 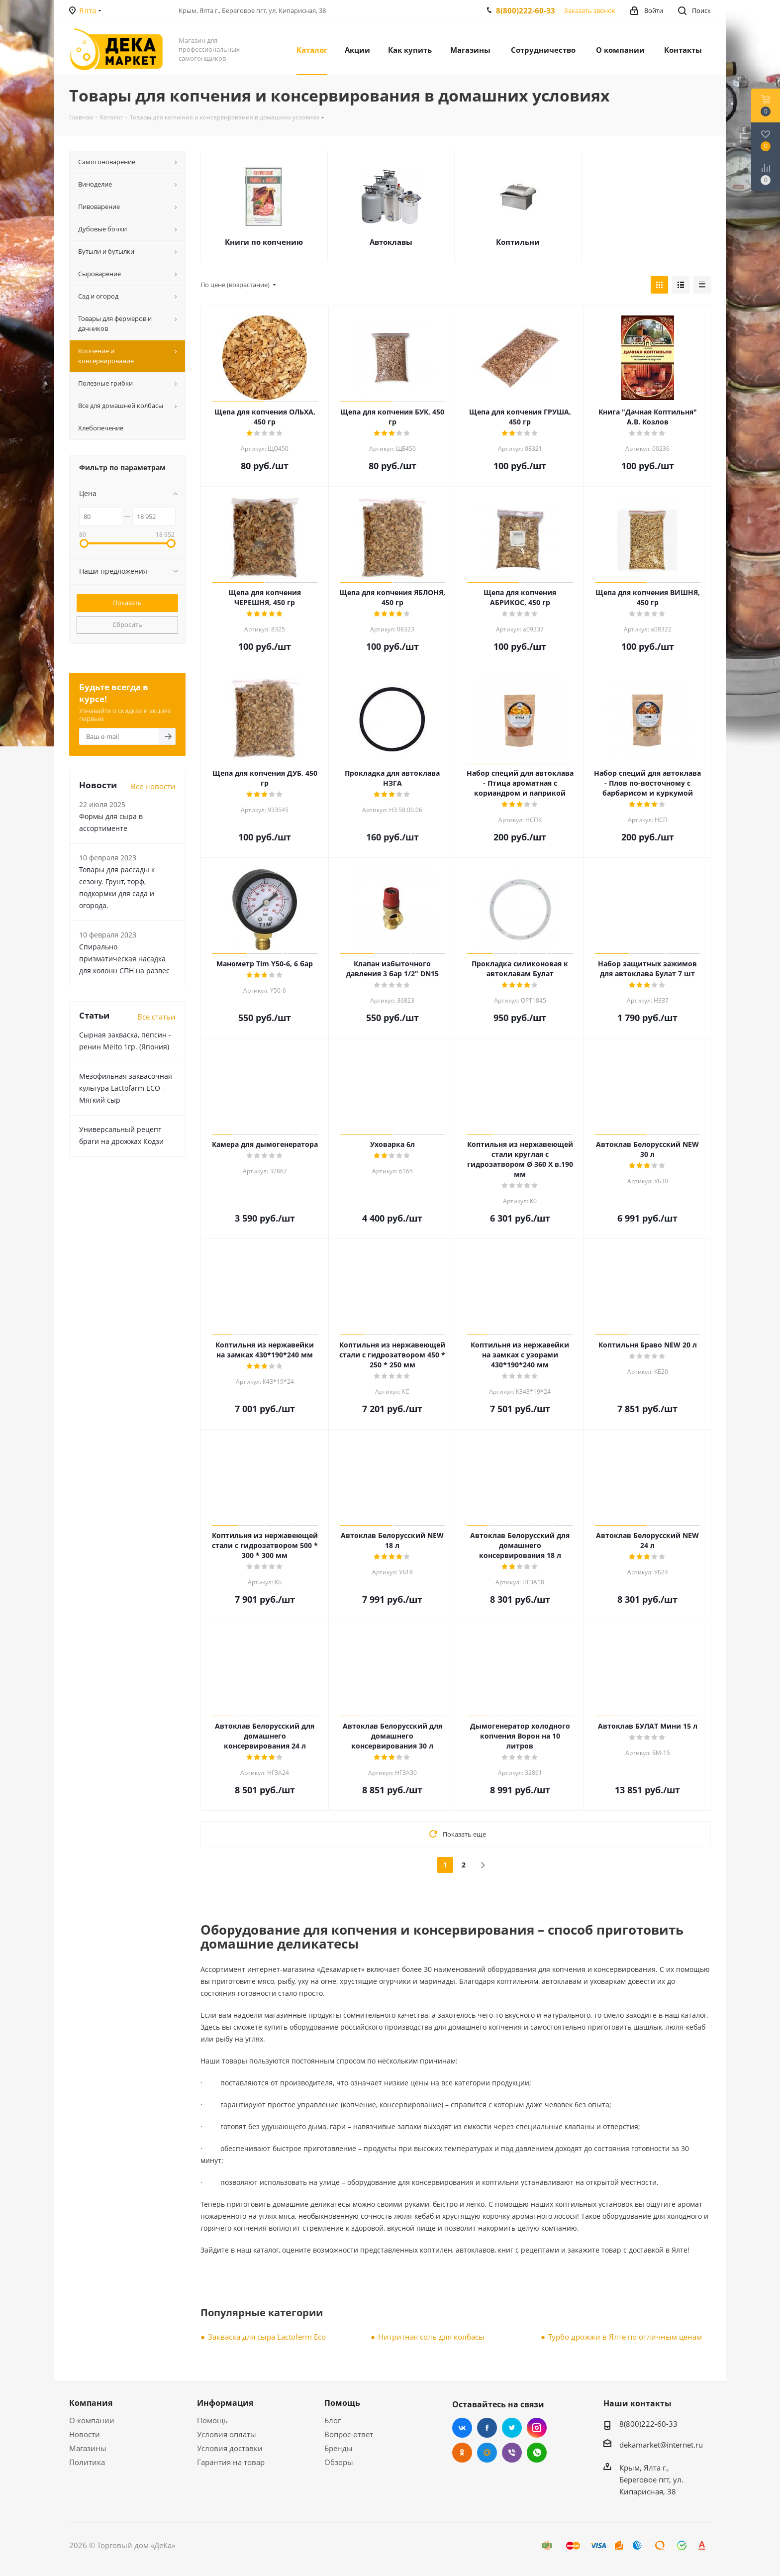 I want to click on Mail.ru, so click(x=487, y=2453).